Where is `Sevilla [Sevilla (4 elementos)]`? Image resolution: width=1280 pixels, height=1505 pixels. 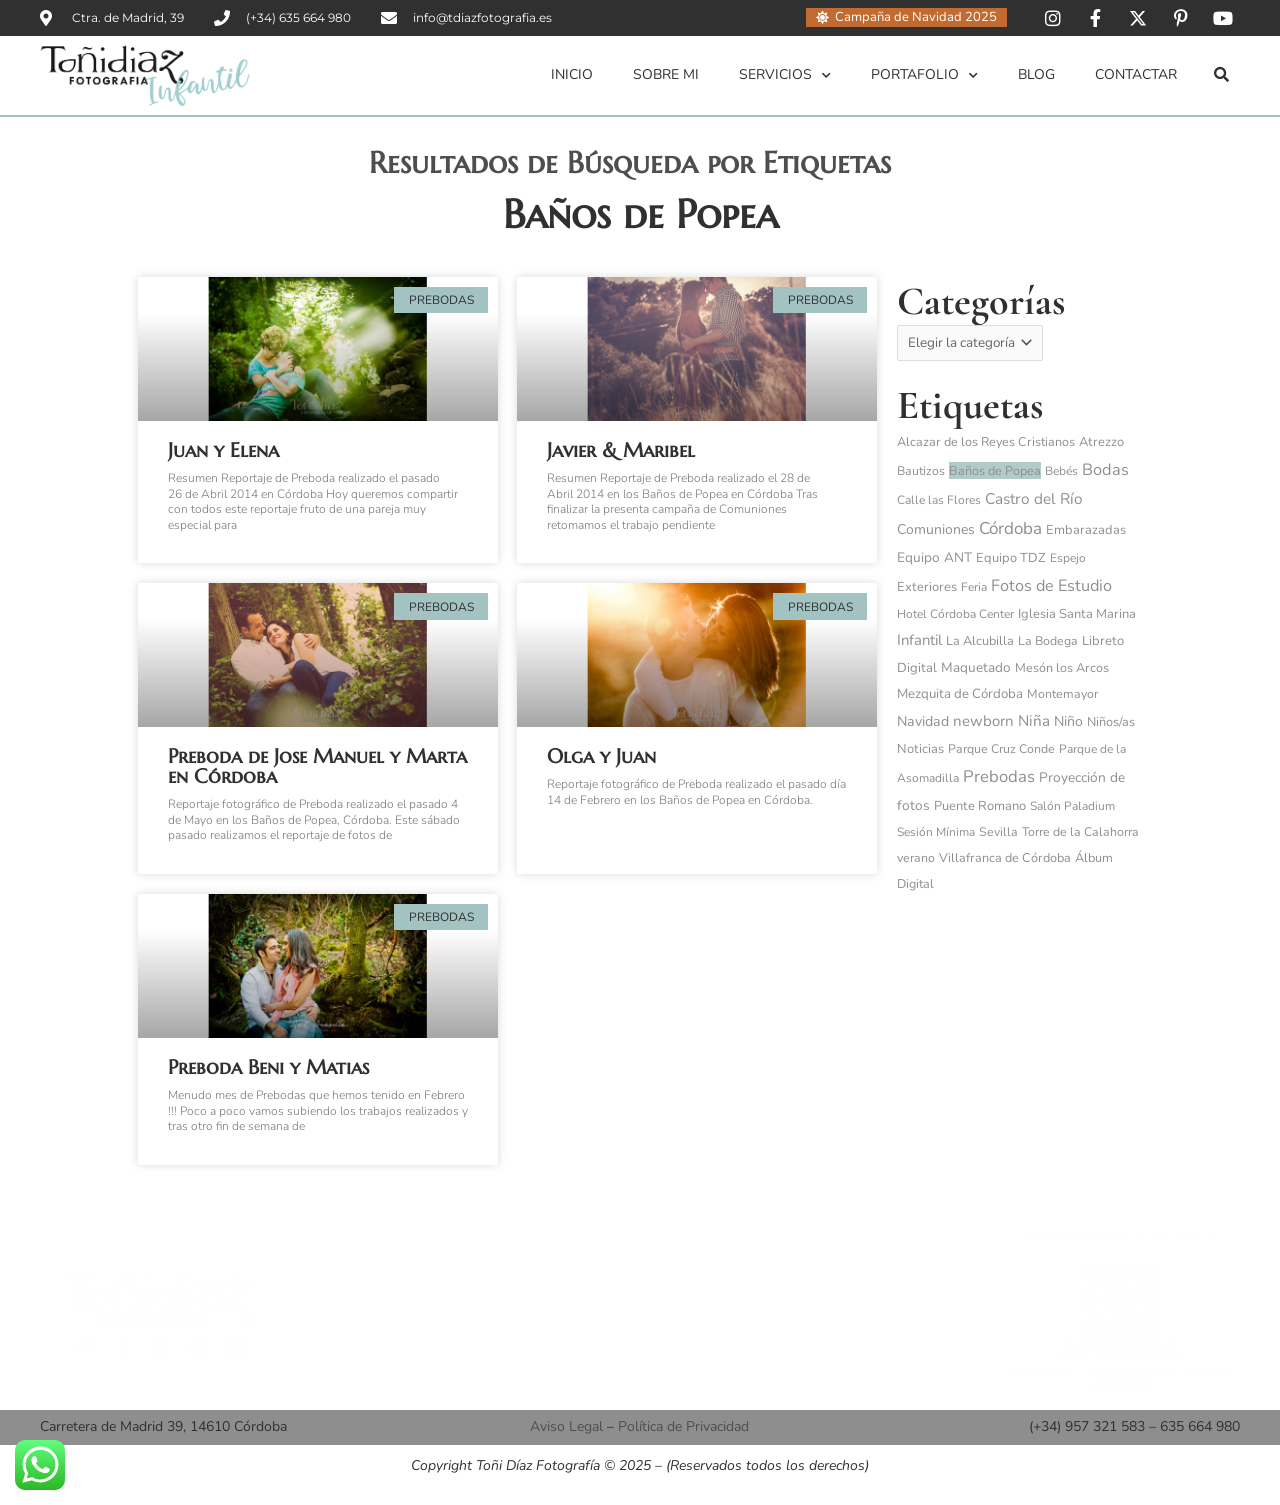 Sevilla [Sevilla (4 elementos)] is located at coordinates (998, 832).